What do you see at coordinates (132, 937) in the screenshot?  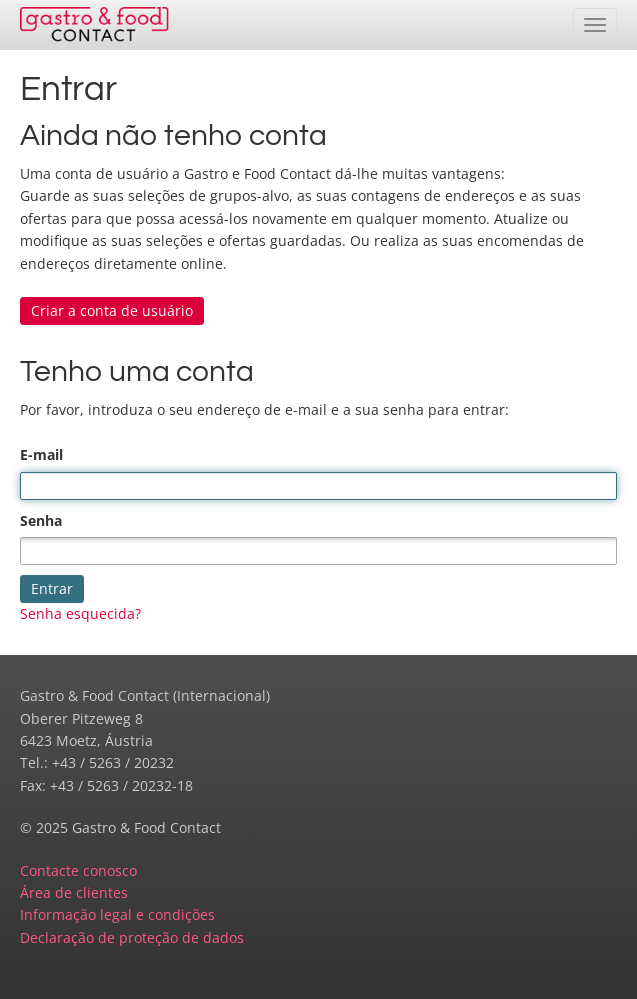 I see `Declaração de proteção de dados` at bounding box center [132, 937].